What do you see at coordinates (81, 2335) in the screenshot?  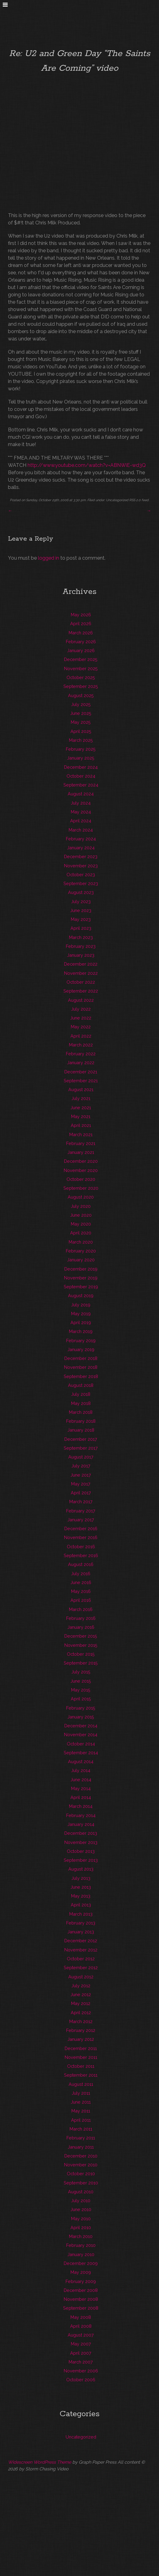 I see `August 2007` at bounding box center [81, 2335].